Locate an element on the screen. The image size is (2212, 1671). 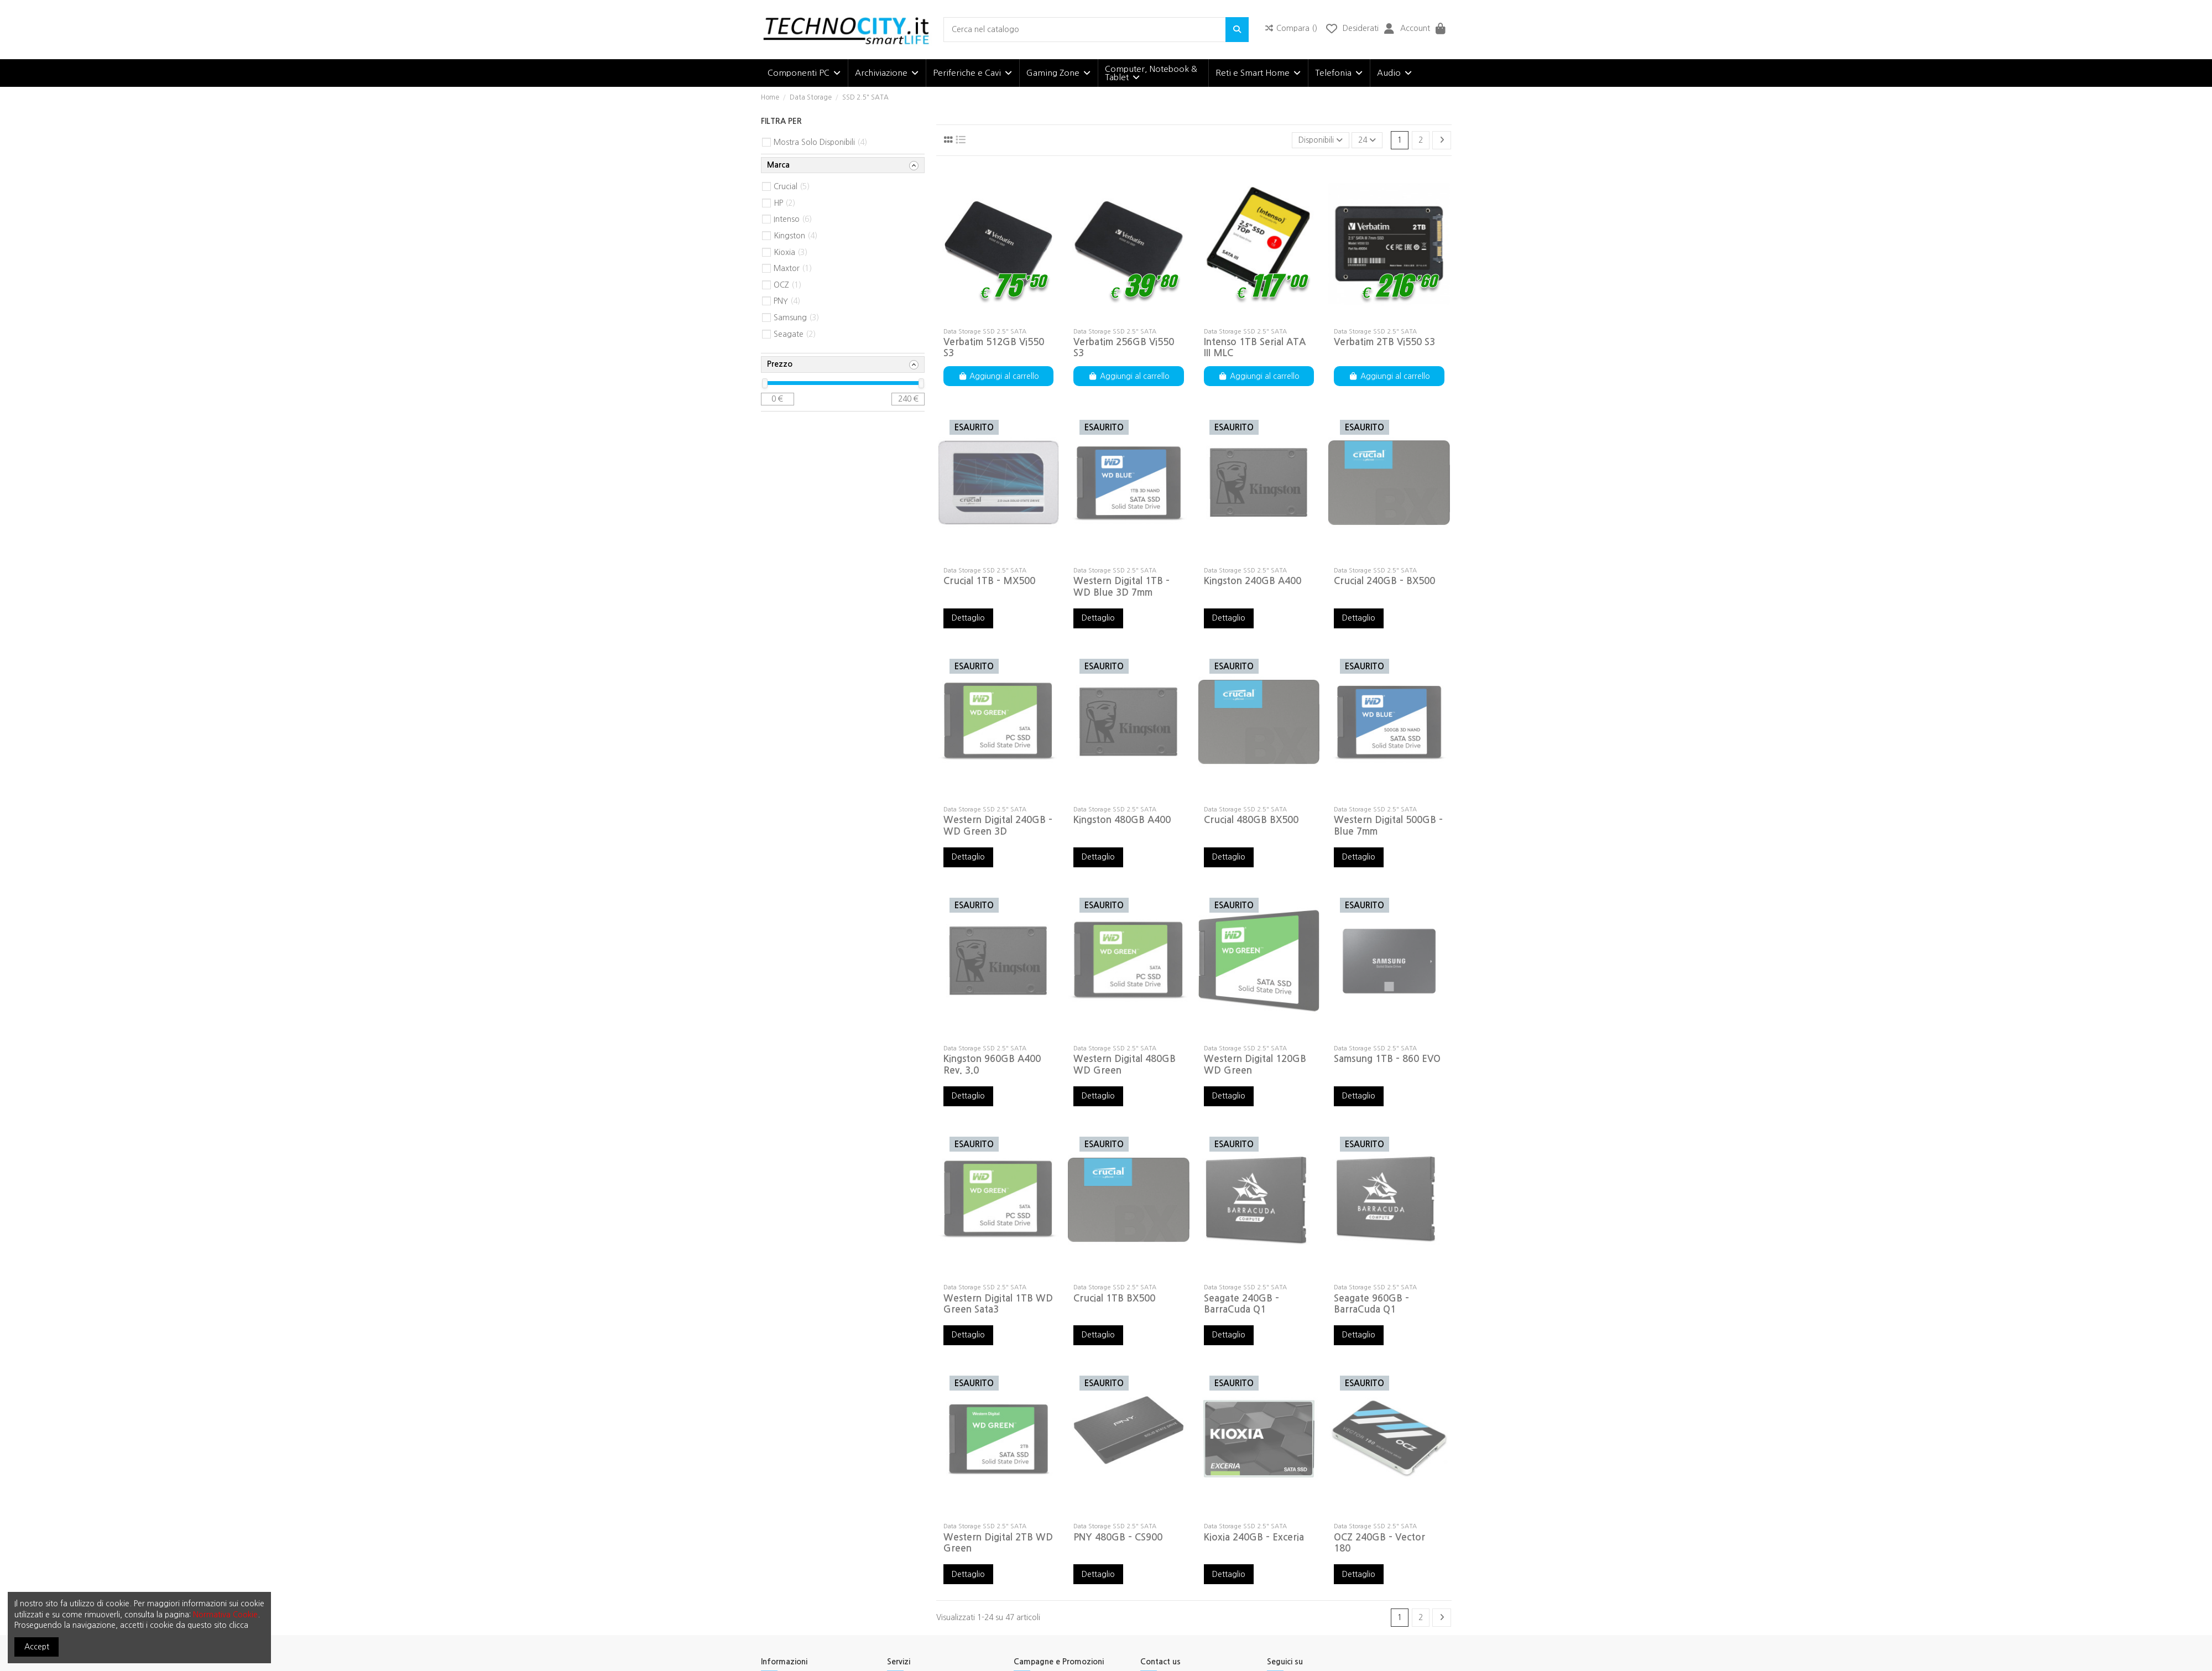
Aggiungi al carrello is located at coordinates (999, 376).